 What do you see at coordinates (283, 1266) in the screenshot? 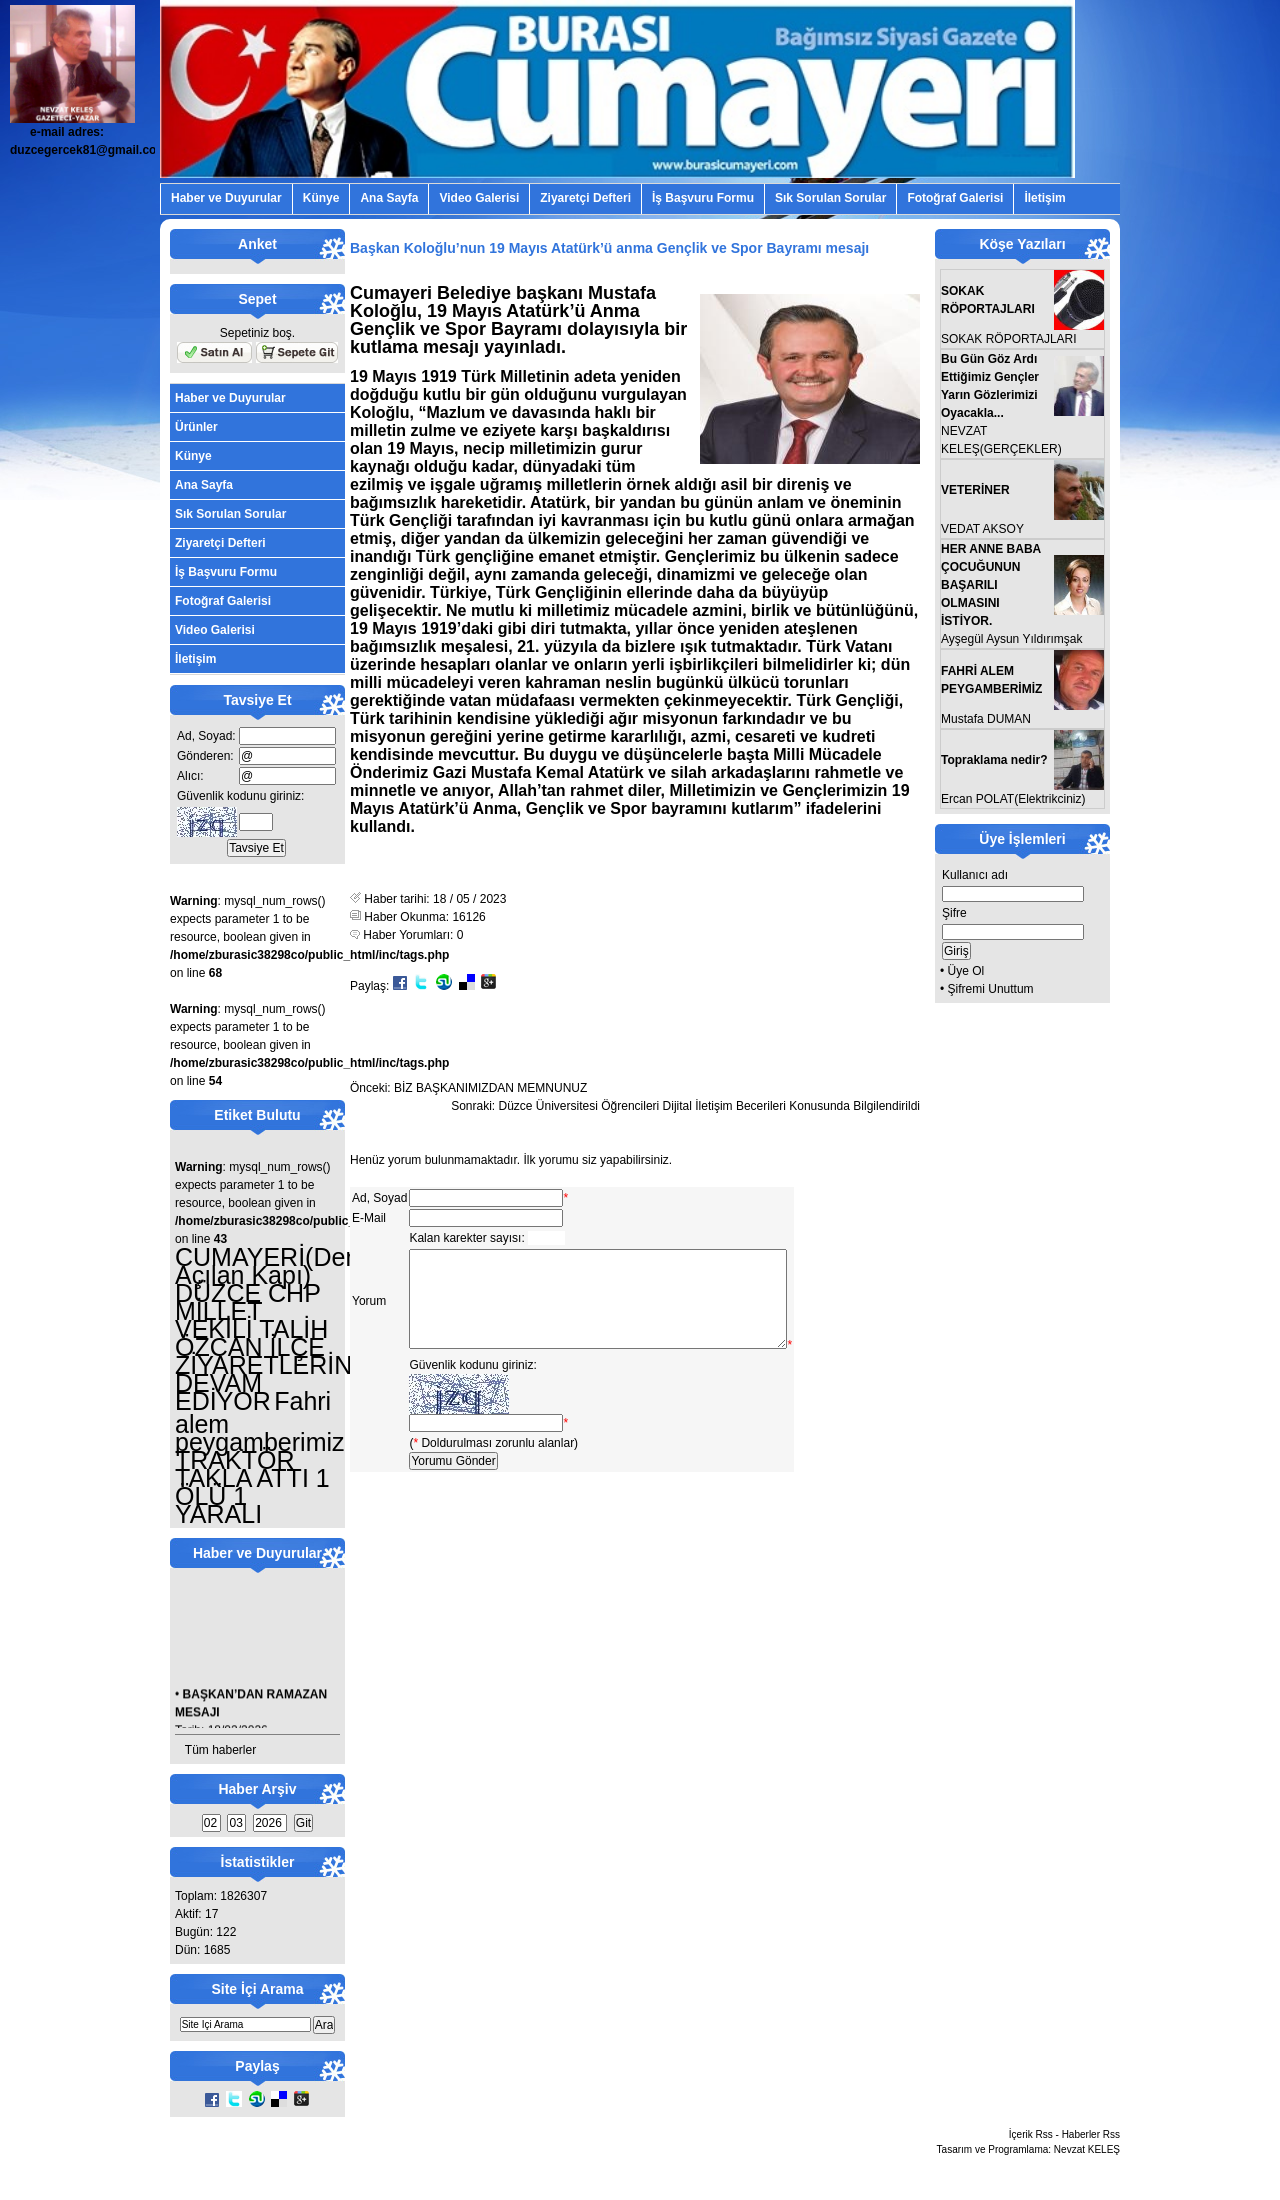
I see `CUMAYERİ(Denize Açılan Kapı)` at bounding box center [283, 1266].